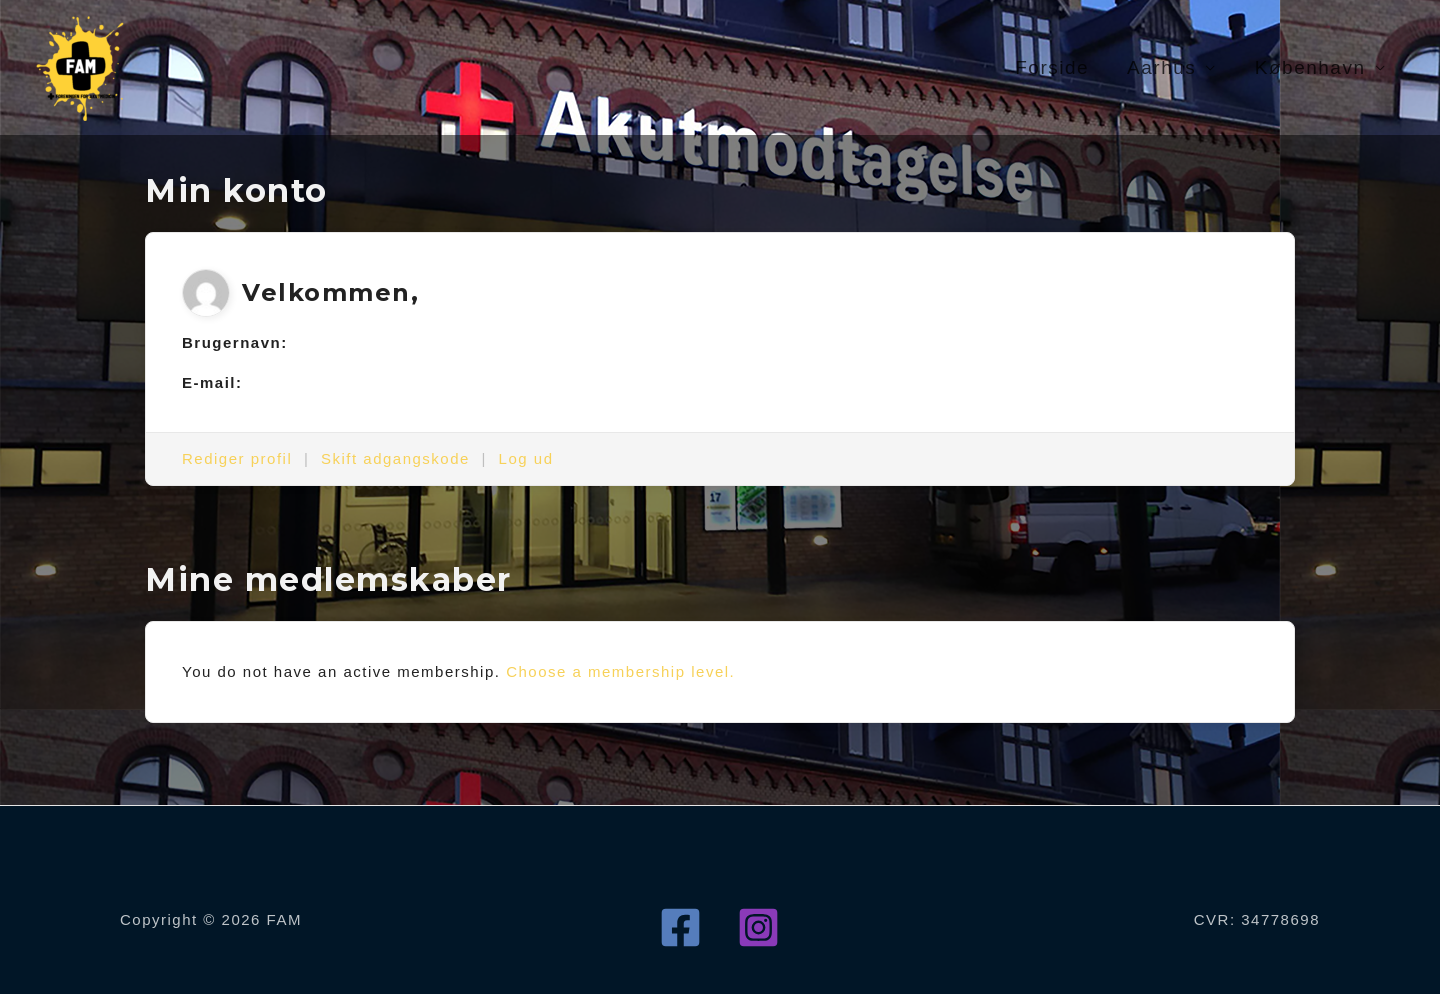 Image resolution: width=1440 pixels, height=994 pixels. I want to click on Log ud, so click(526, 458).